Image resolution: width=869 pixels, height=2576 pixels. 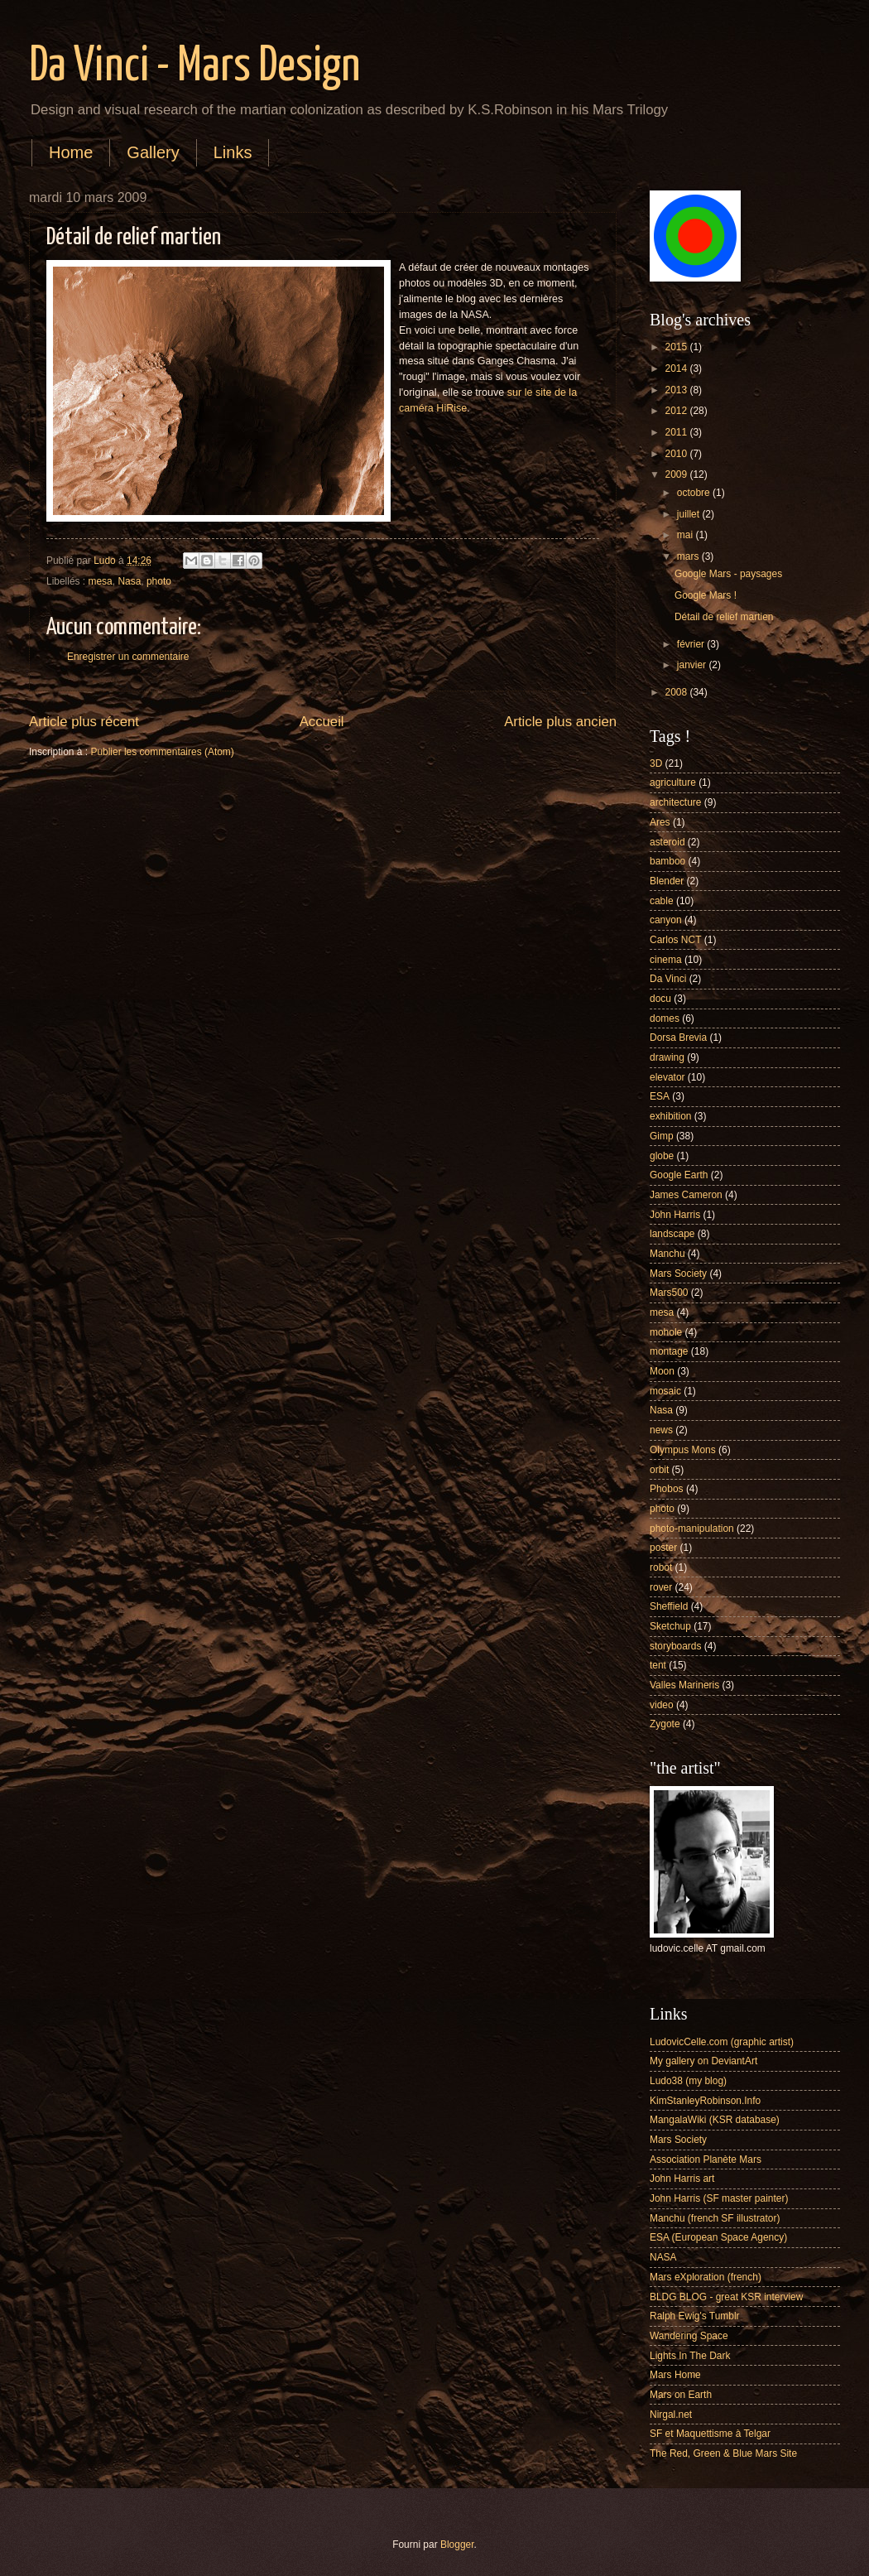 What do you see at coordinates (677, 432) in the screenshot?
I see `2011` at bounding box center [677, 432].